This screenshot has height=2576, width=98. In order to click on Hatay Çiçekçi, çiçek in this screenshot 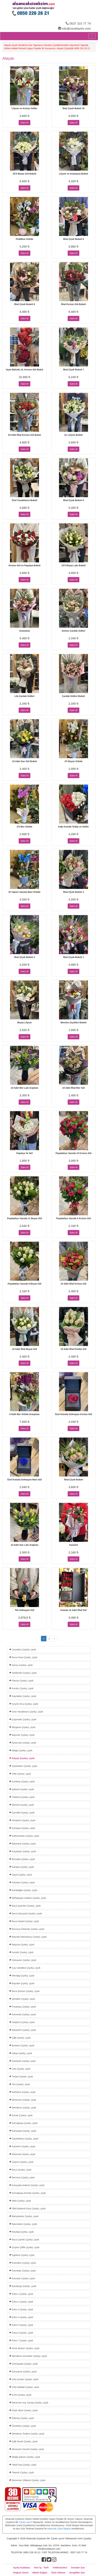, I will do `click(20, 2053)`.